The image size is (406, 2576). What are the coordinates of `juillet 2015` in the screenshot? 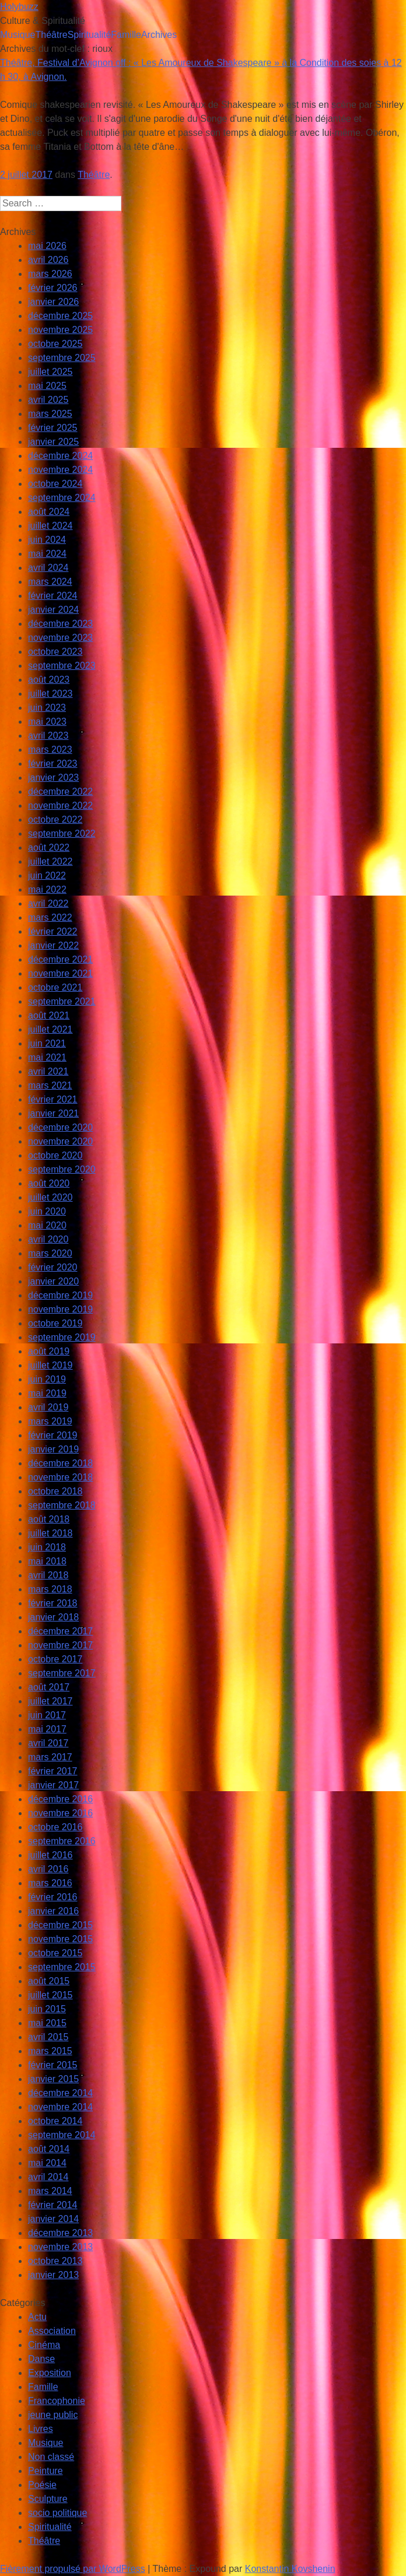 It's located at (50, 1995).